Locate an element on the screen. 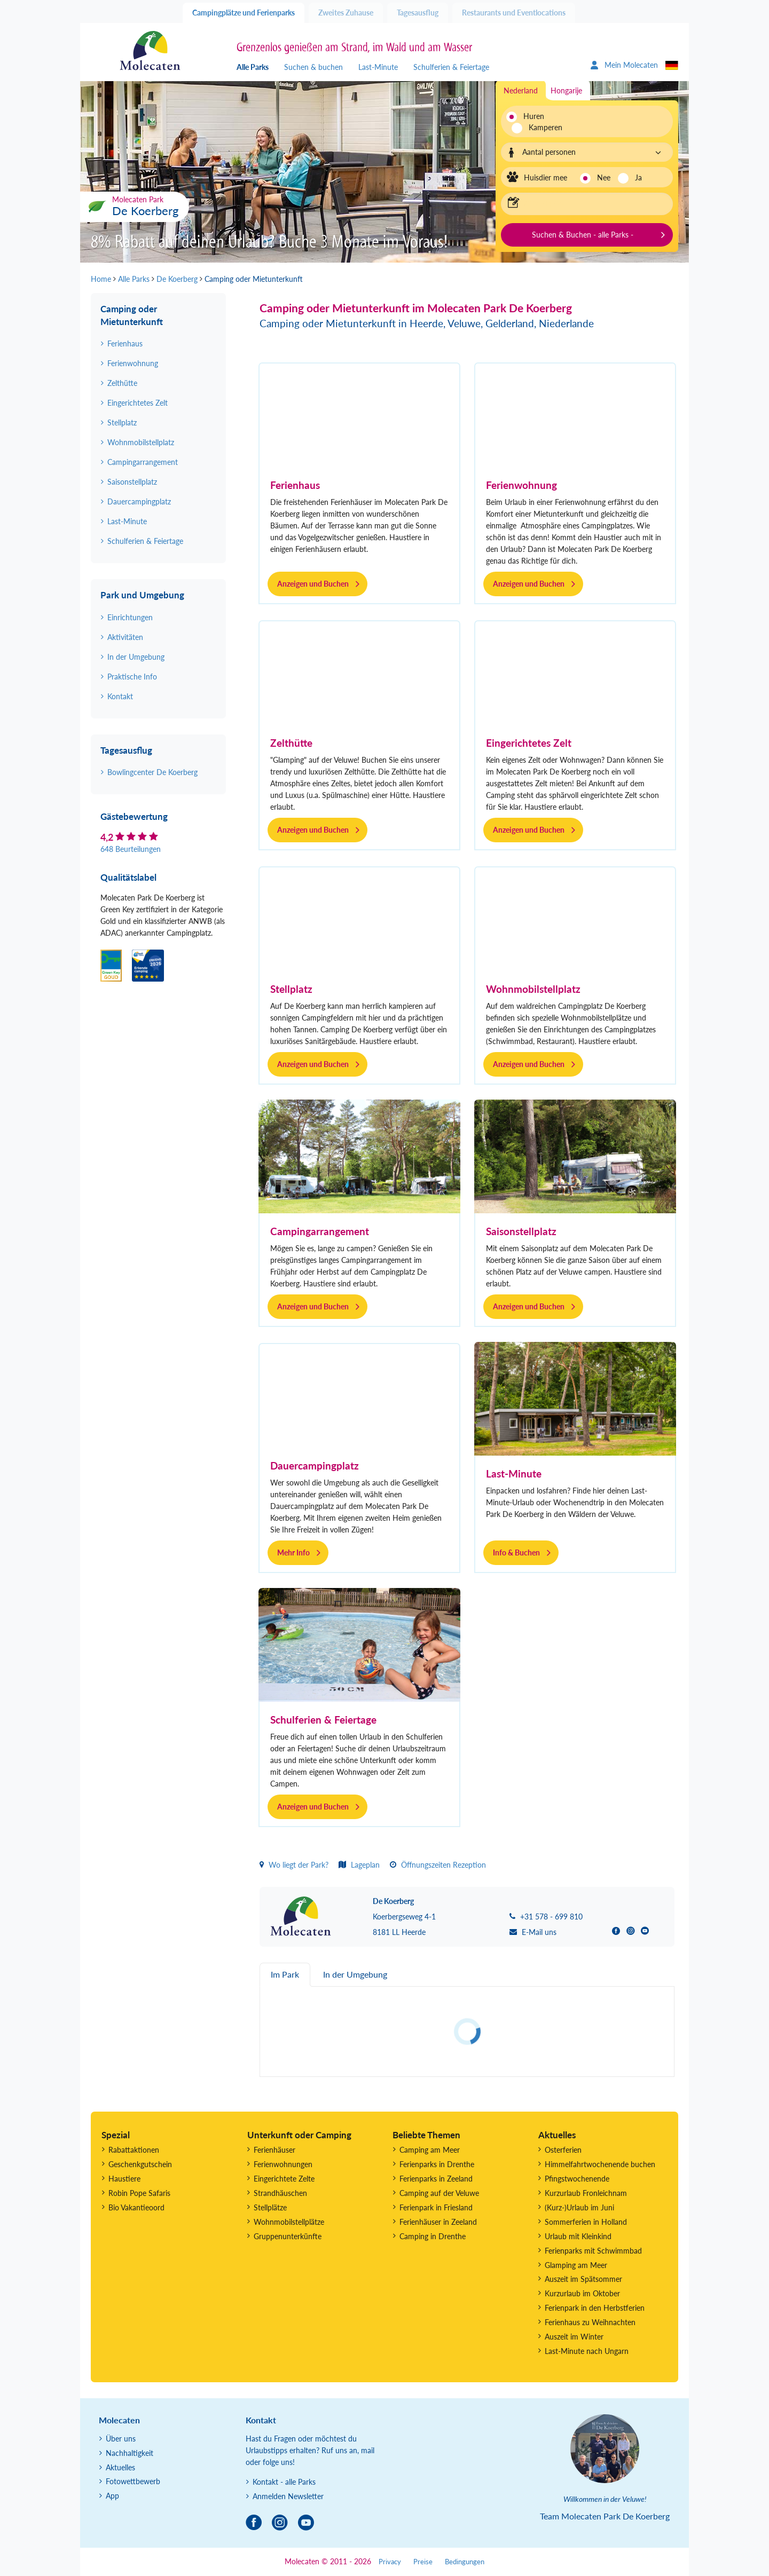 Image resolution: width=769 pixels, height=2576 pixels. Kontakt - alle Parks is located at coordinates (284, 2481).